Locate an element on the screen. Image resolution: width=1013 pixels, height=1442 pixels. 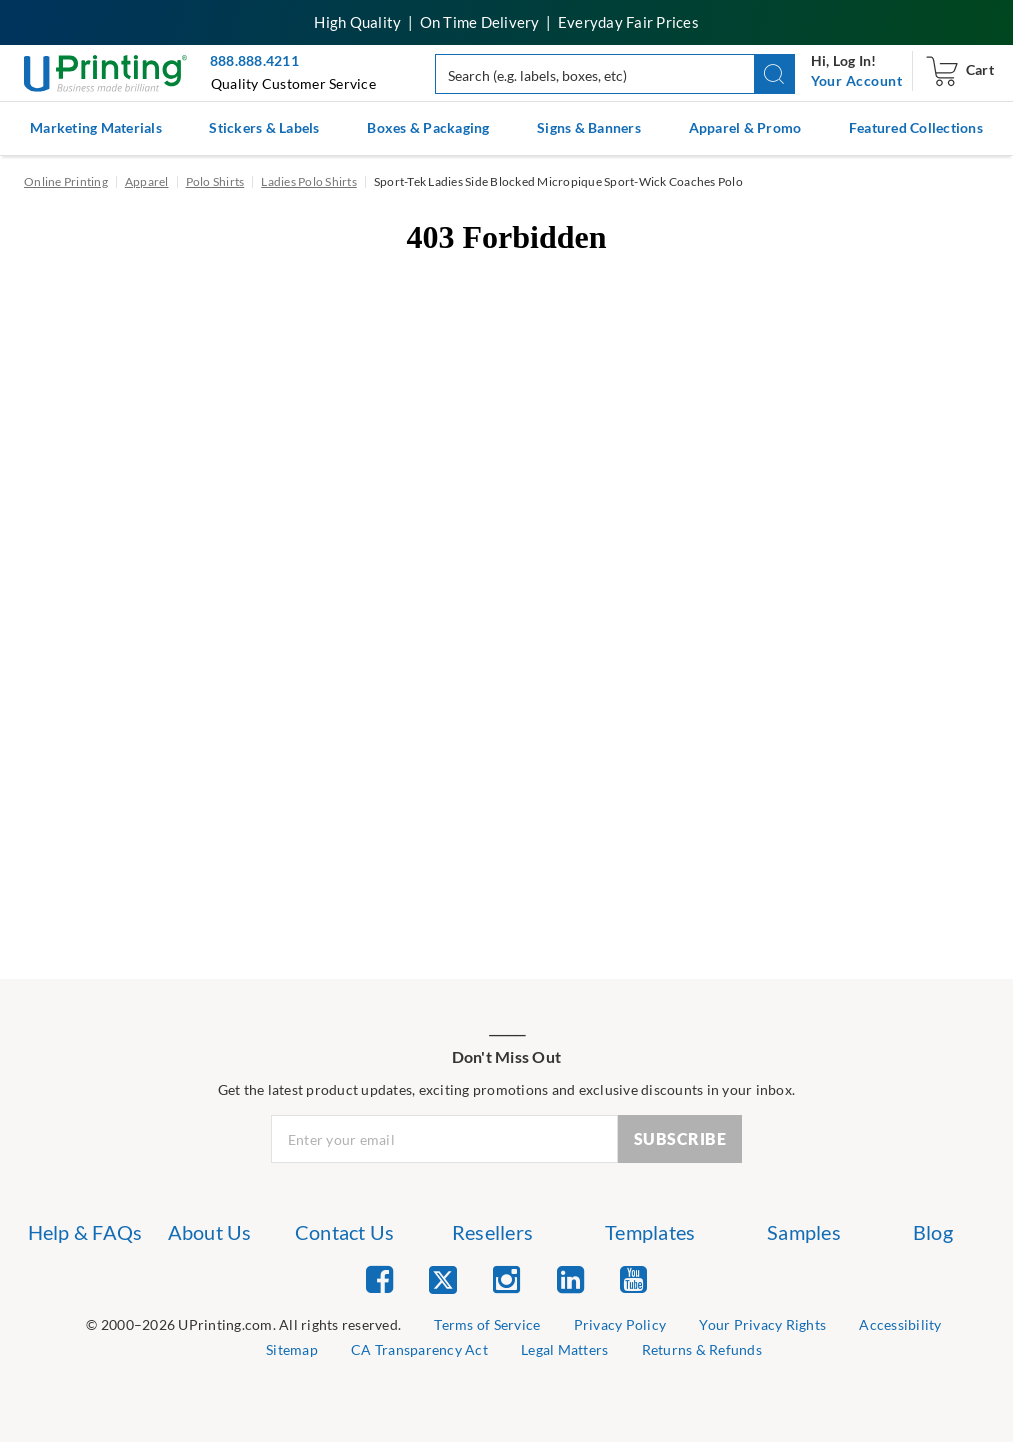
Signs & Banners is located at coordinates (589, 127).